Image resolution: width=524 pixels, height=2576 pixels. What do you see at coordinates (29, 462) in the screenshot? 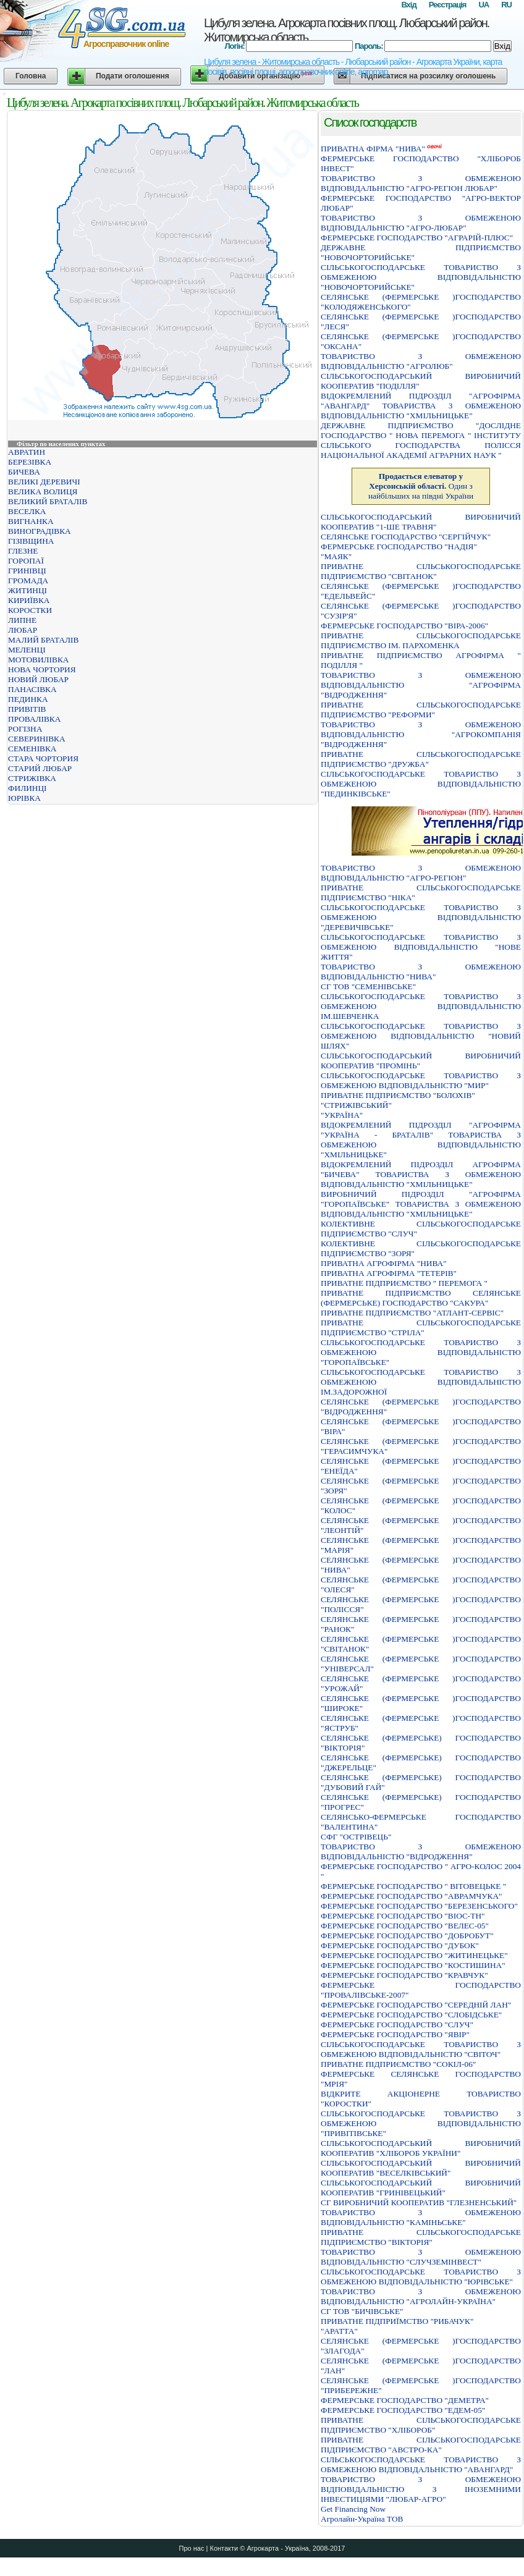
I see `БЕРЕЗІВКА` at bounding box center [29, 462].